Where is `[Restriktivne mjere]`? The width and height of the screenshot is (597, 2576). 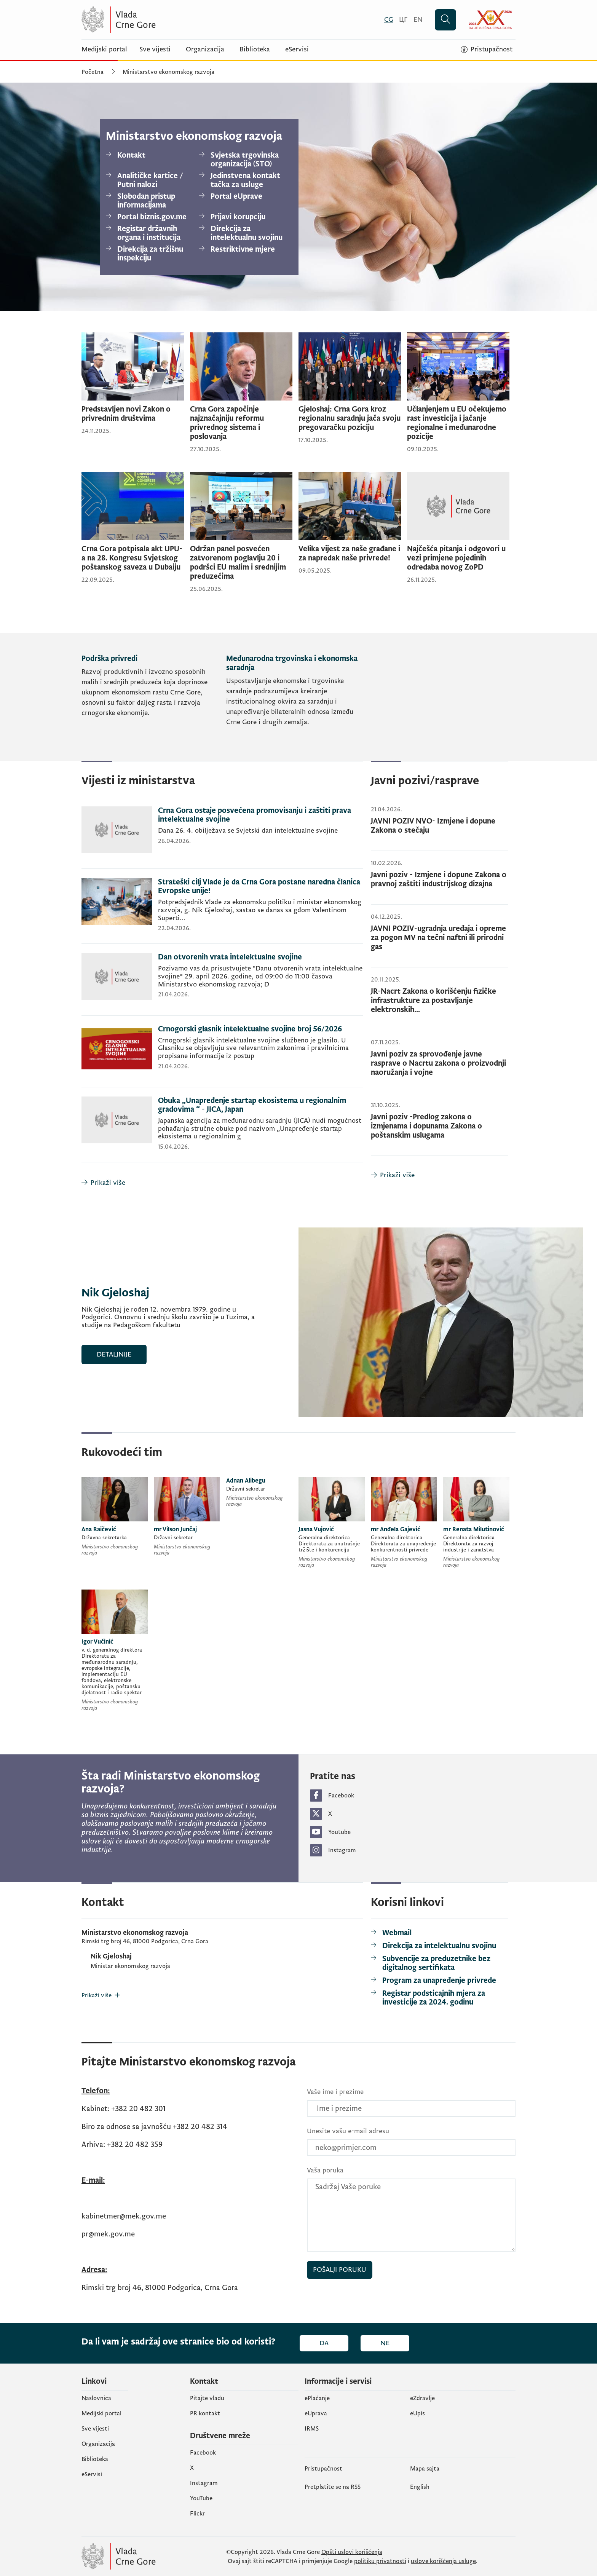 [Restriktivne mjere] is located at coordinates (242, 249).